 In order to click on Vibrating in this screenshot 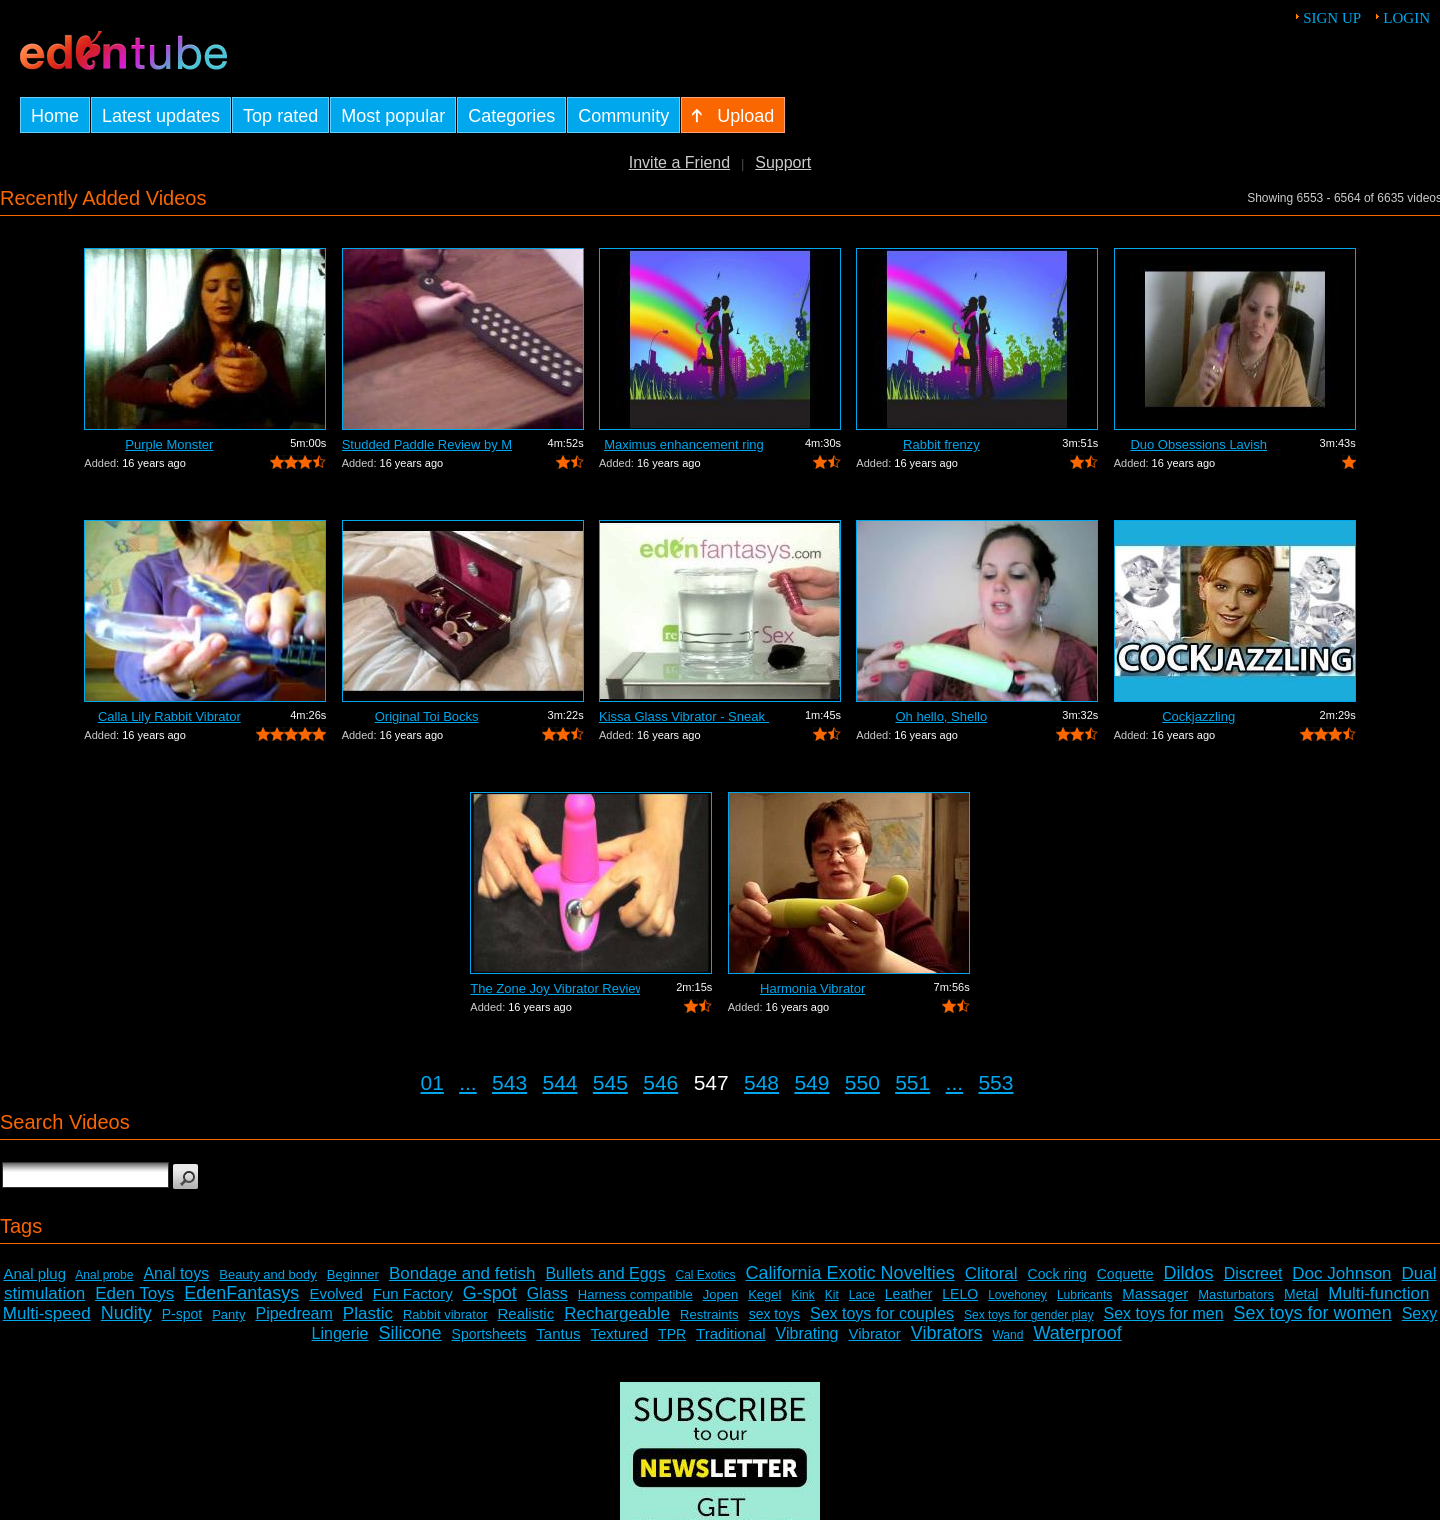, I will do `click(807, 1333)`.